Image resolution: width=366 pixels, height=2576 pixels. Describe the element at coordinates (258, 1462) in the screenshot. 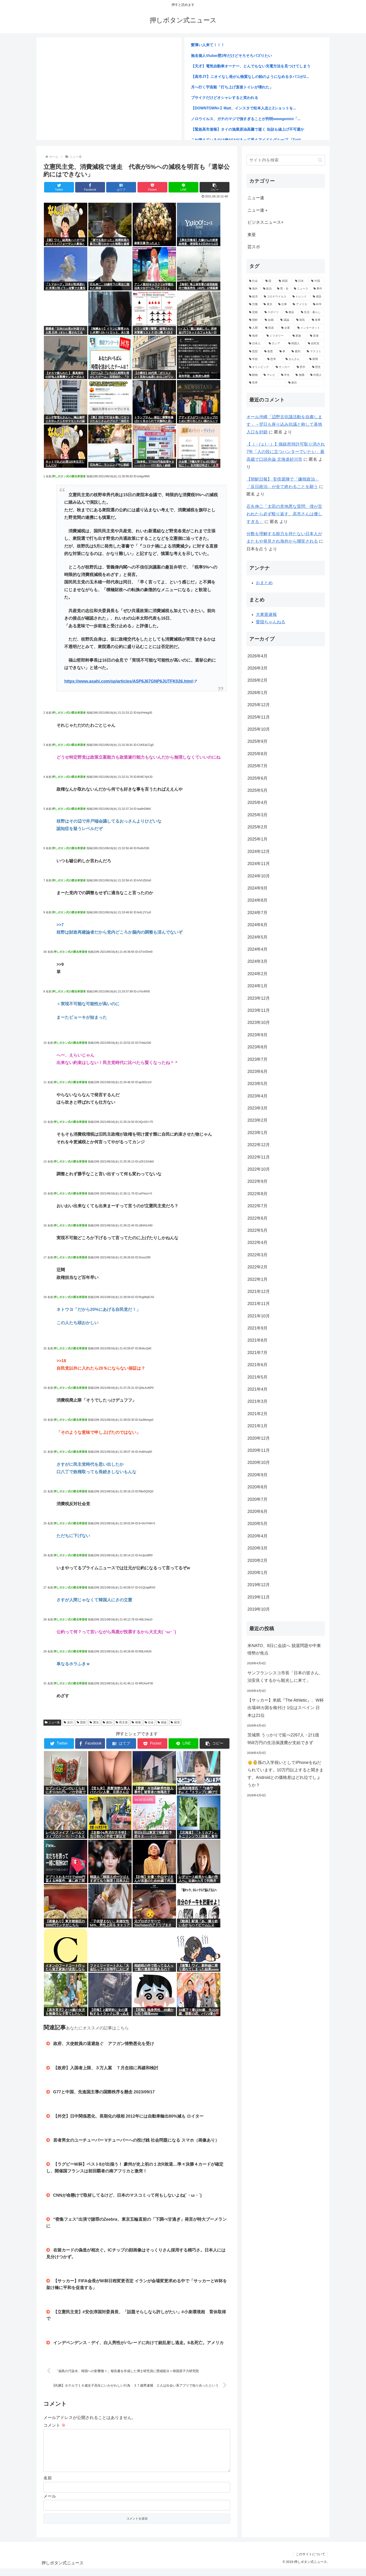

I see `2020年10月` at that location.